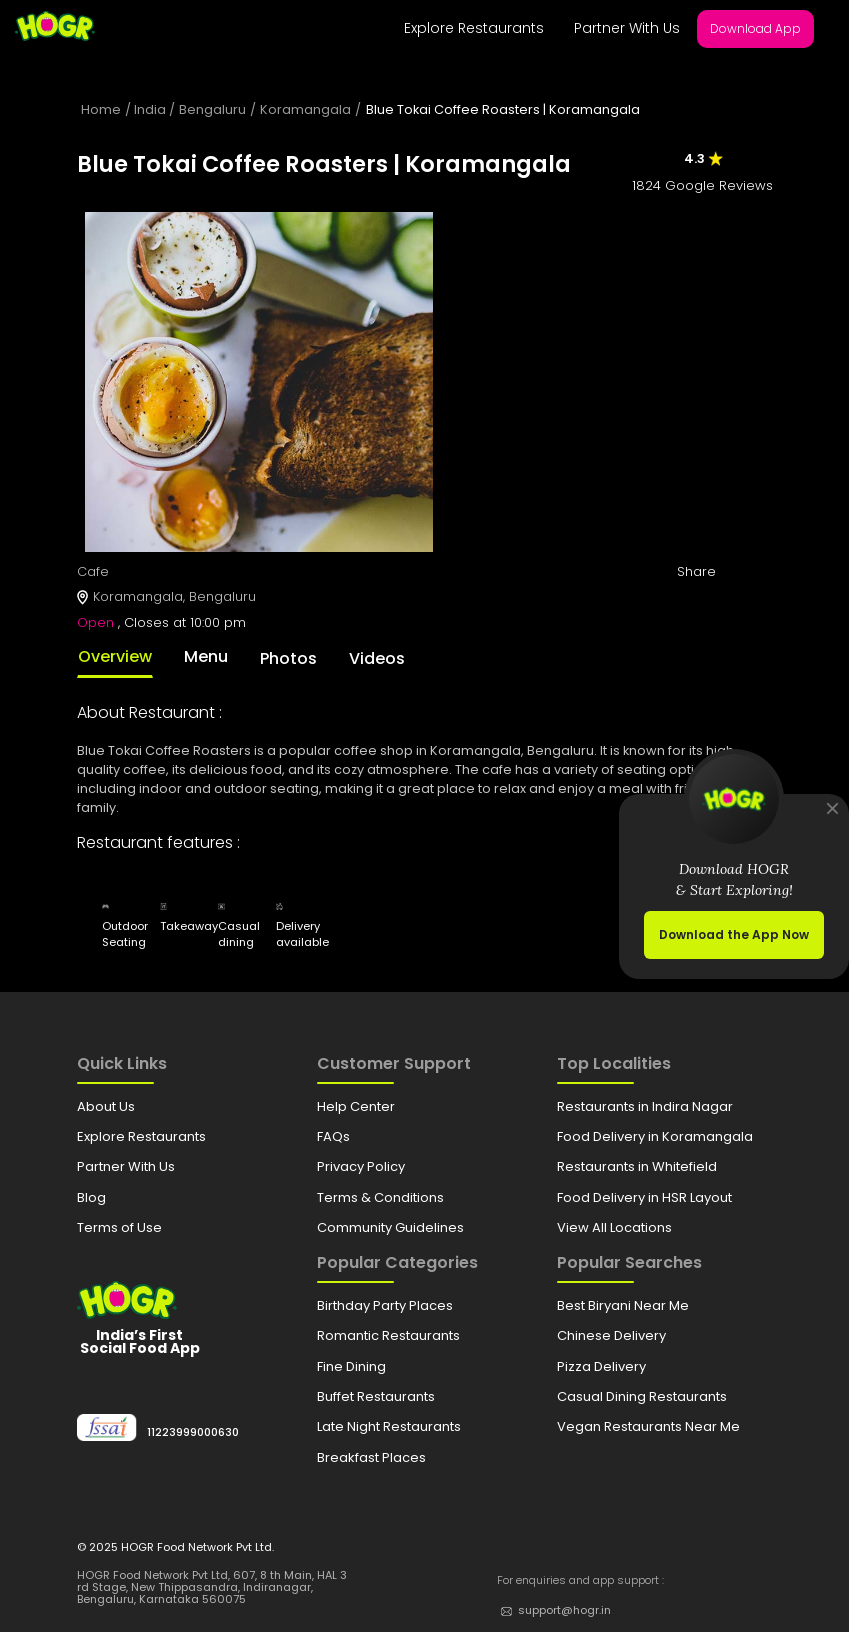 This screenshot has height=1632, width=849. I want to click on Photos [tab], so click(288, 658).